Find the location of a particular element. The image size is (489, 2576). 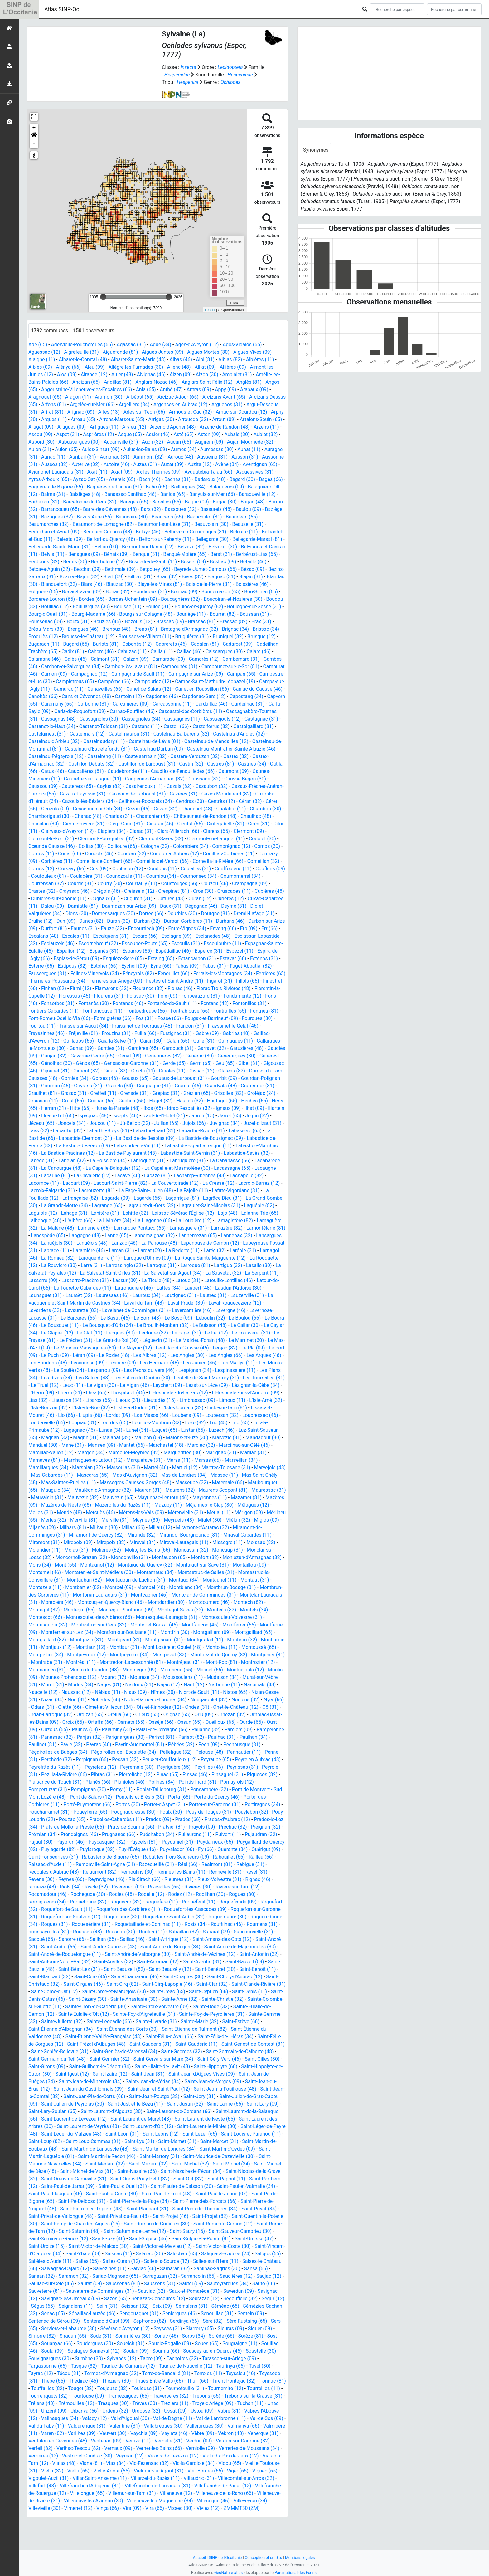

Pavie (32) is located at coordinates (239, 1759).